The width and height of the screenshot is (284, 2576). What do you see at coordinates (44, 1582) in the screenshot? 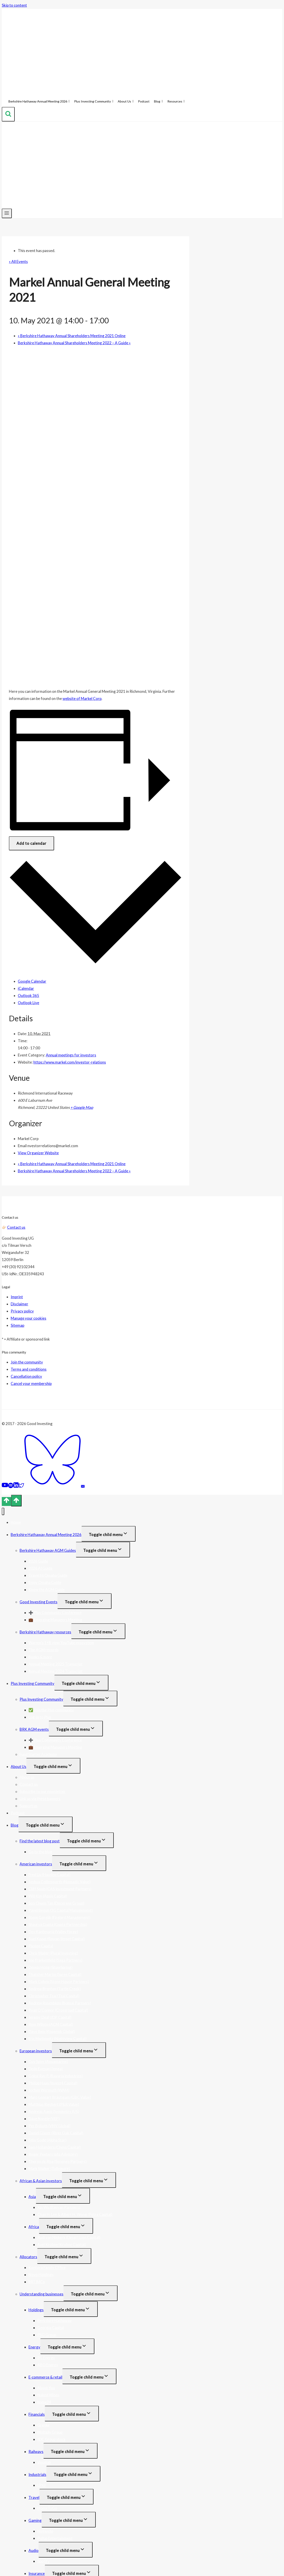
I see `Enjoy Omaha Guide` at bounding box center [44, 1582].